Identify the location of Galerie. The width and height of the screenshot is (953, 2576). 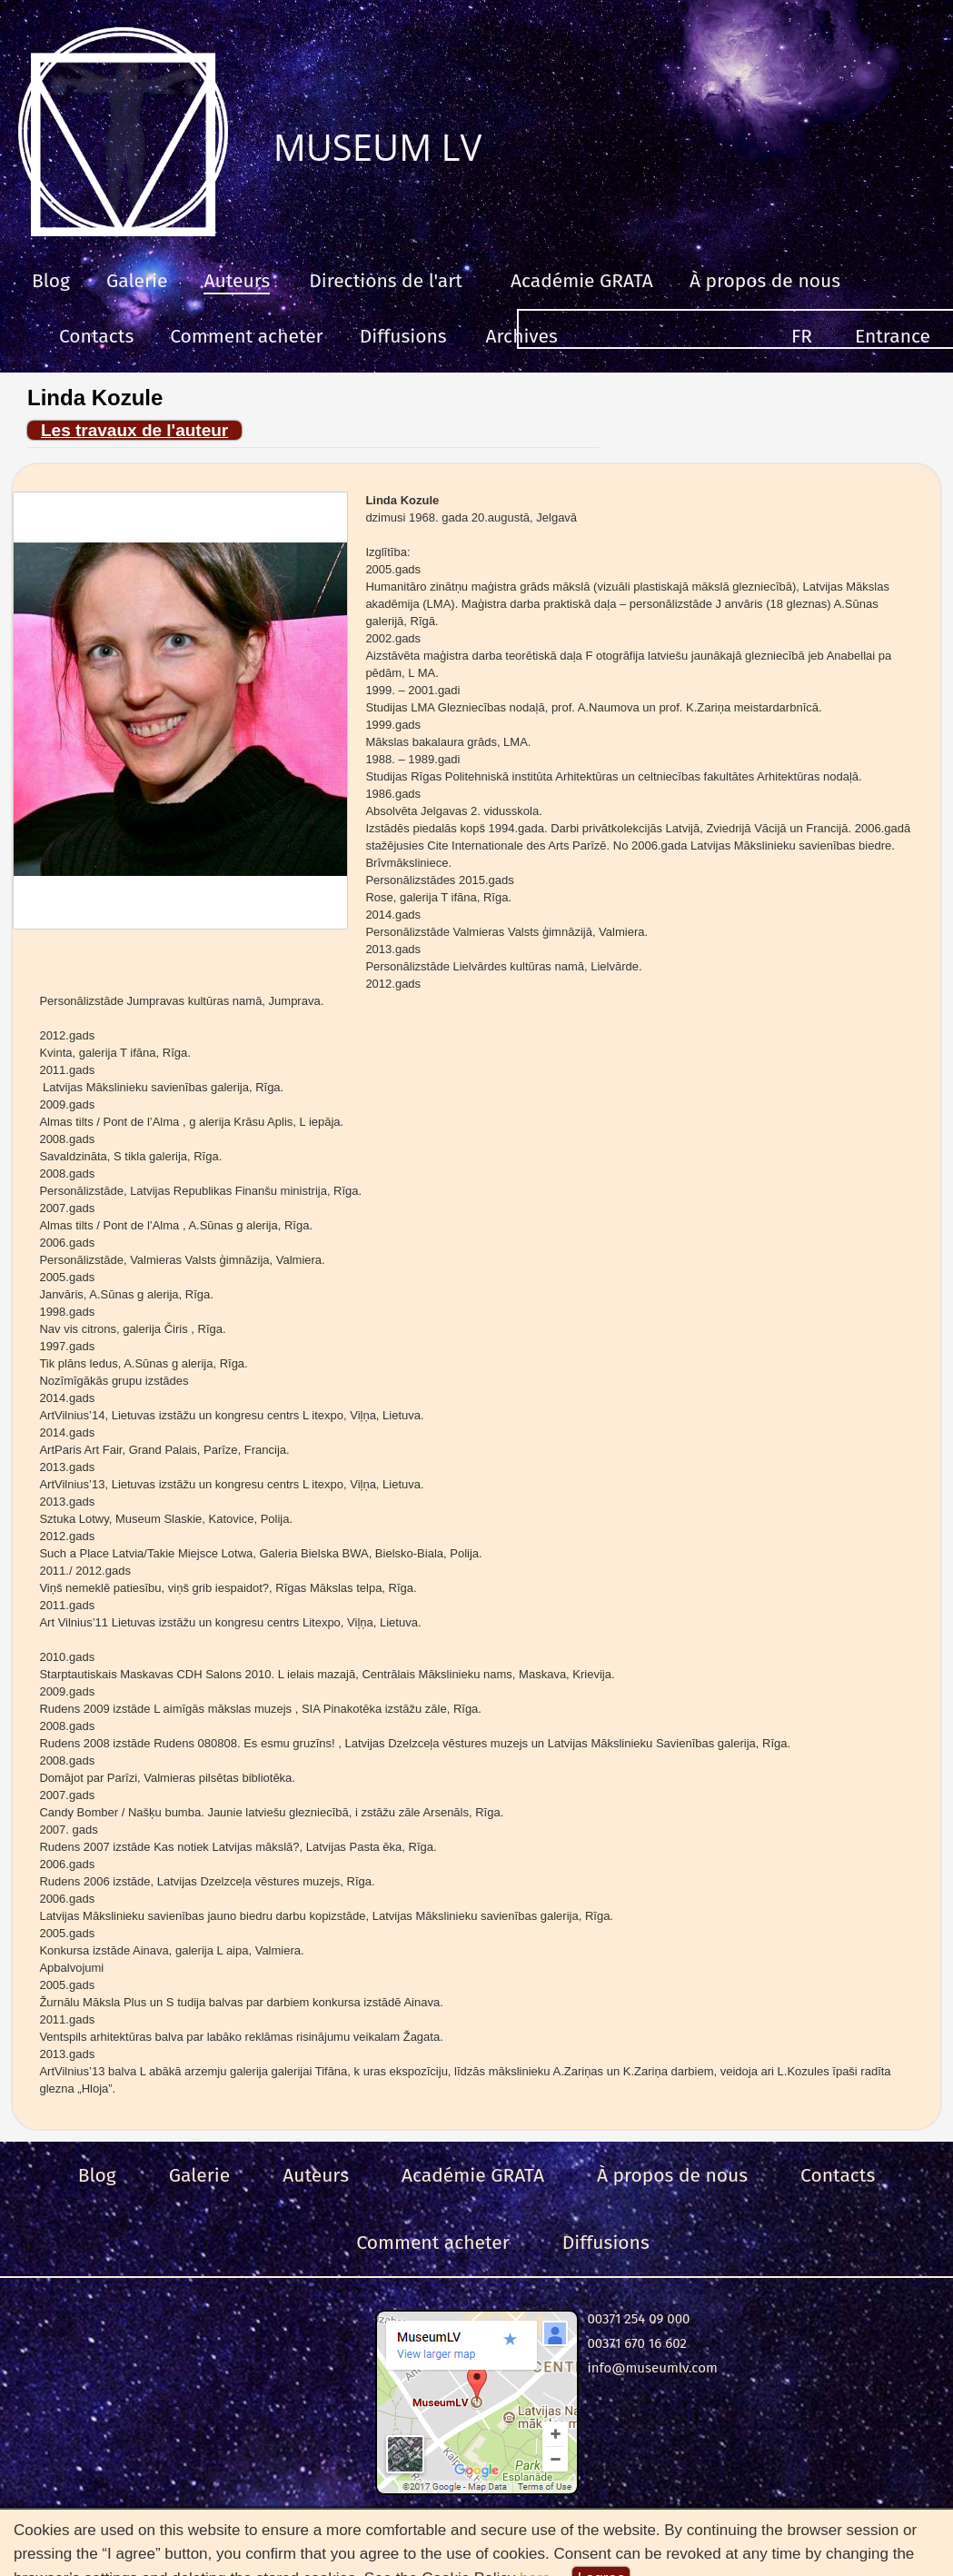
(136, 281).